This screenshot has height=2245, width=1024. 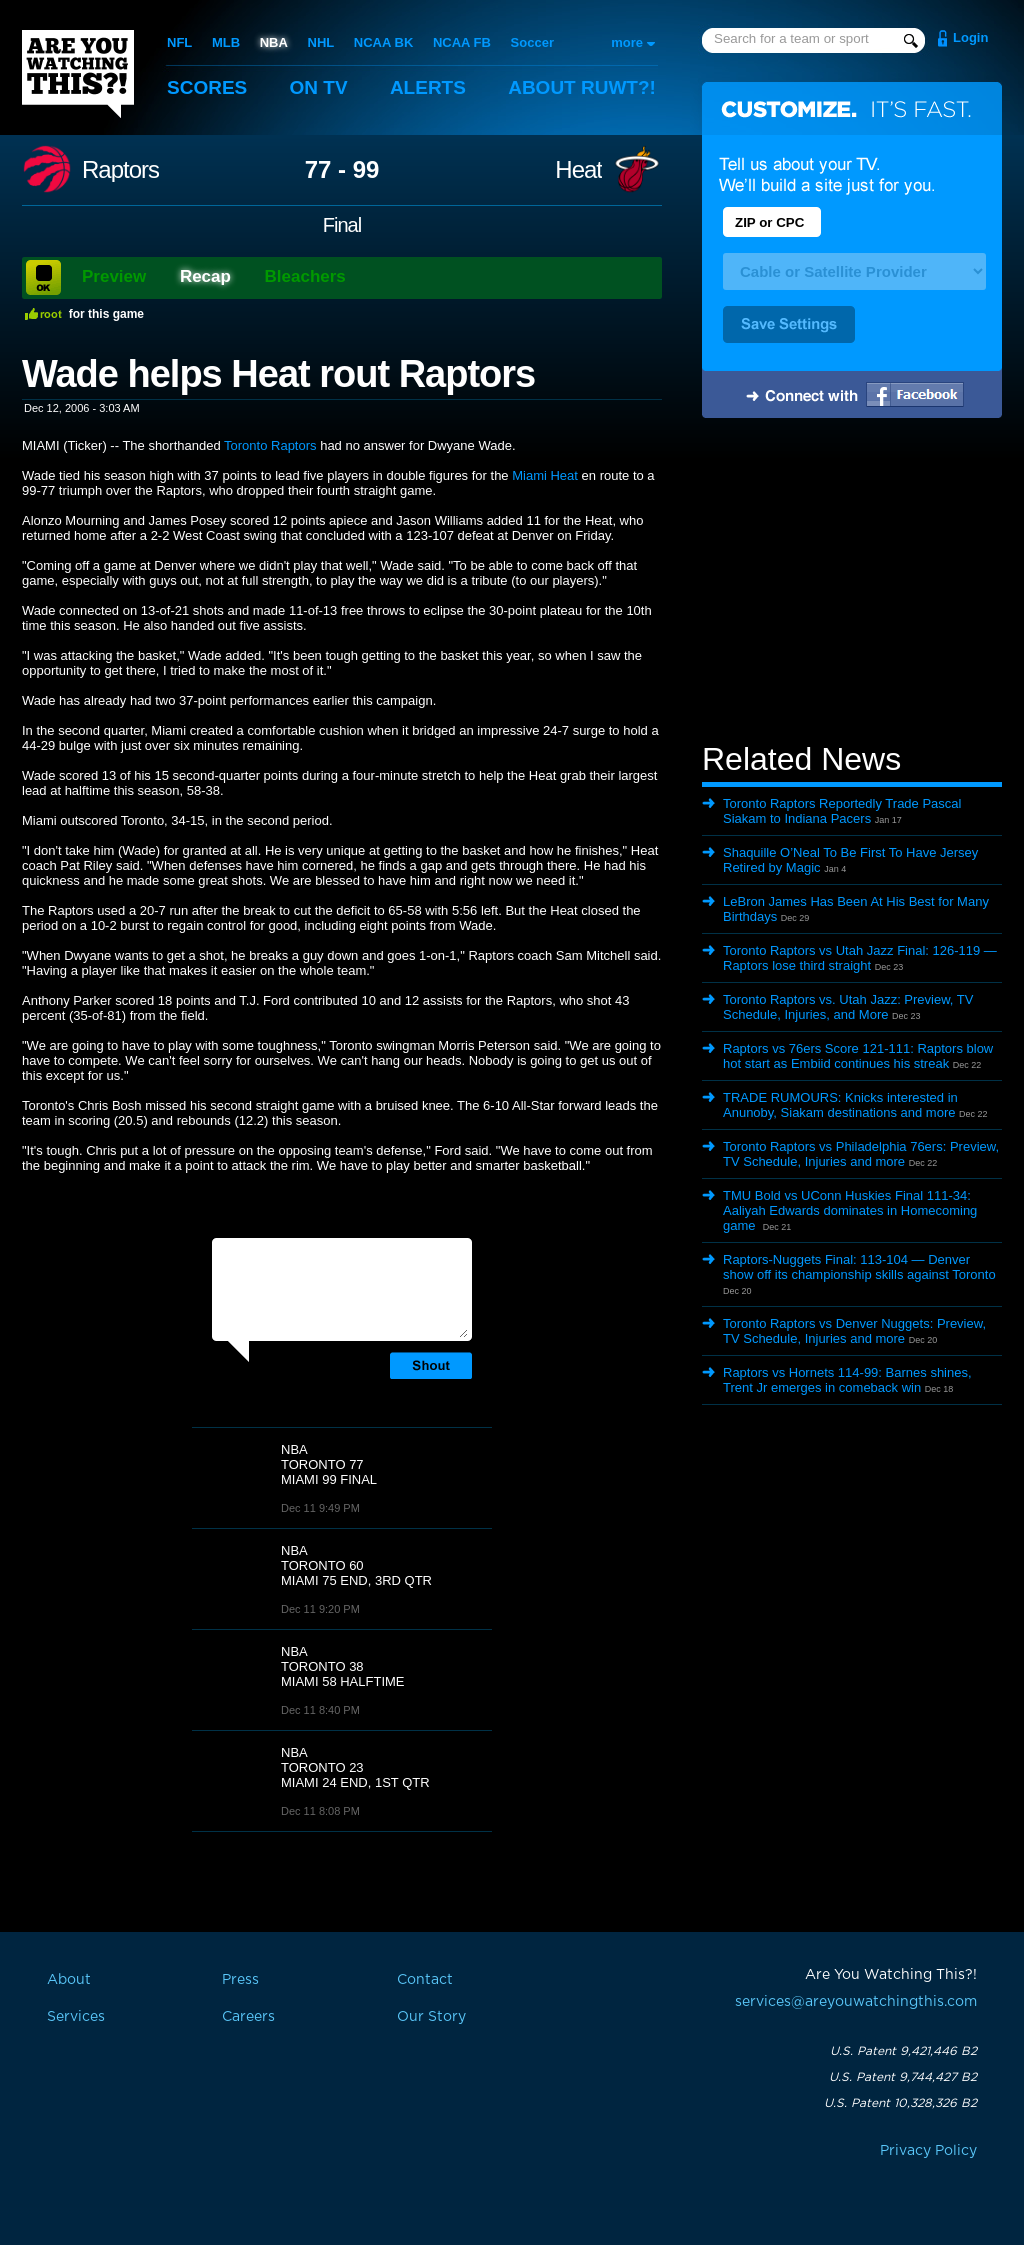 I want to click on On TV, so click(x=319, y=87).